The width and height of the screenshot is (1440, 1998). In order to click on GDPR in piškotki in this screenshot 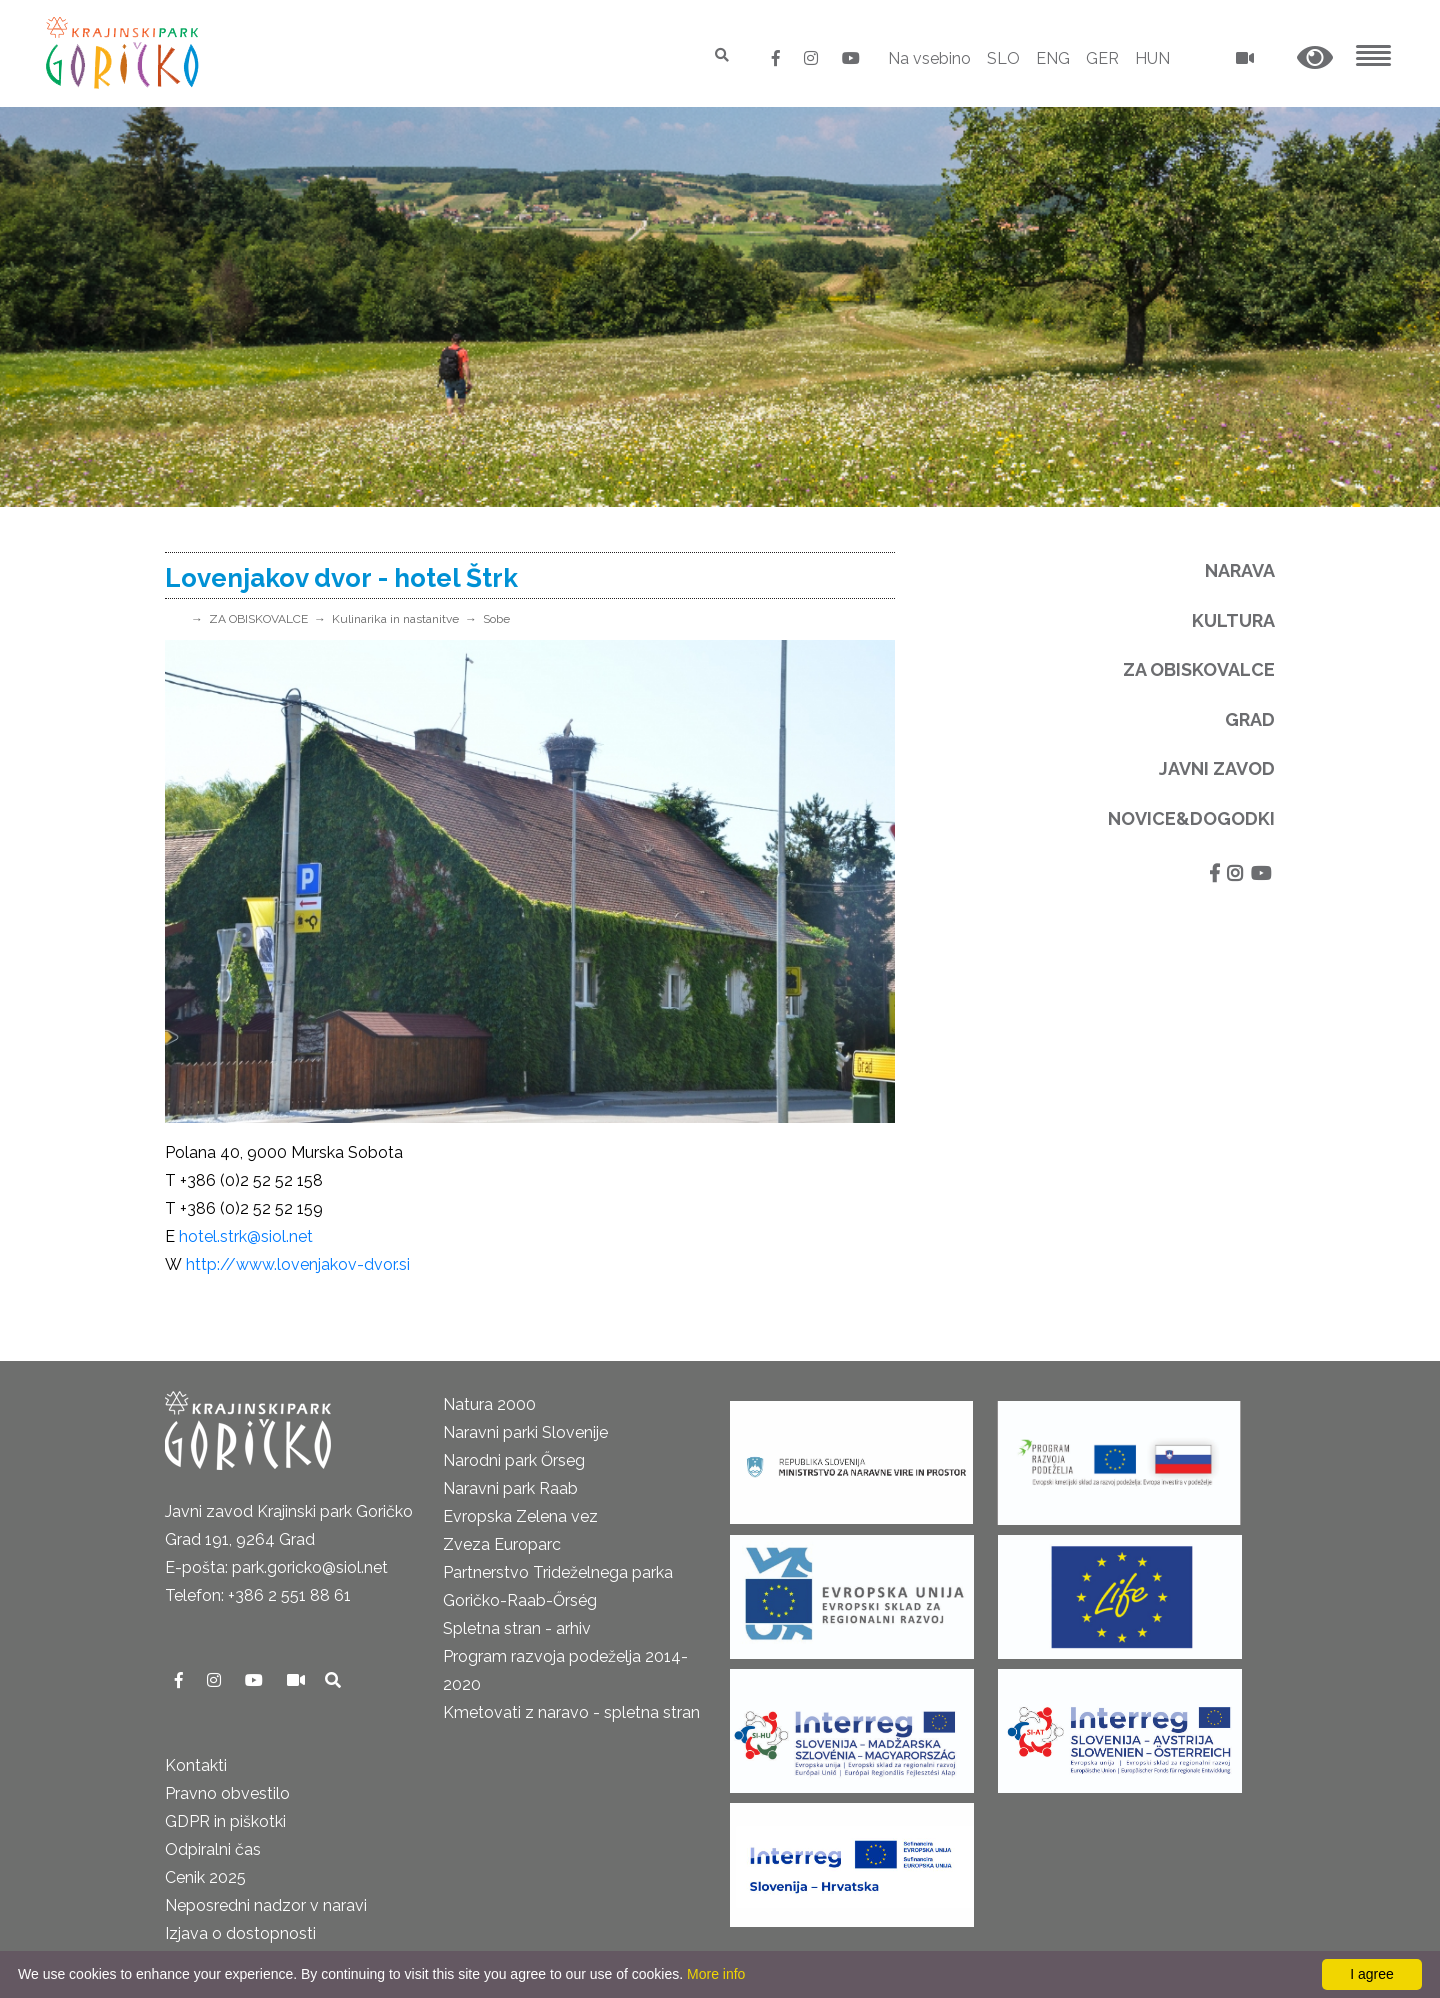, I will do `click(225, 1821)`.